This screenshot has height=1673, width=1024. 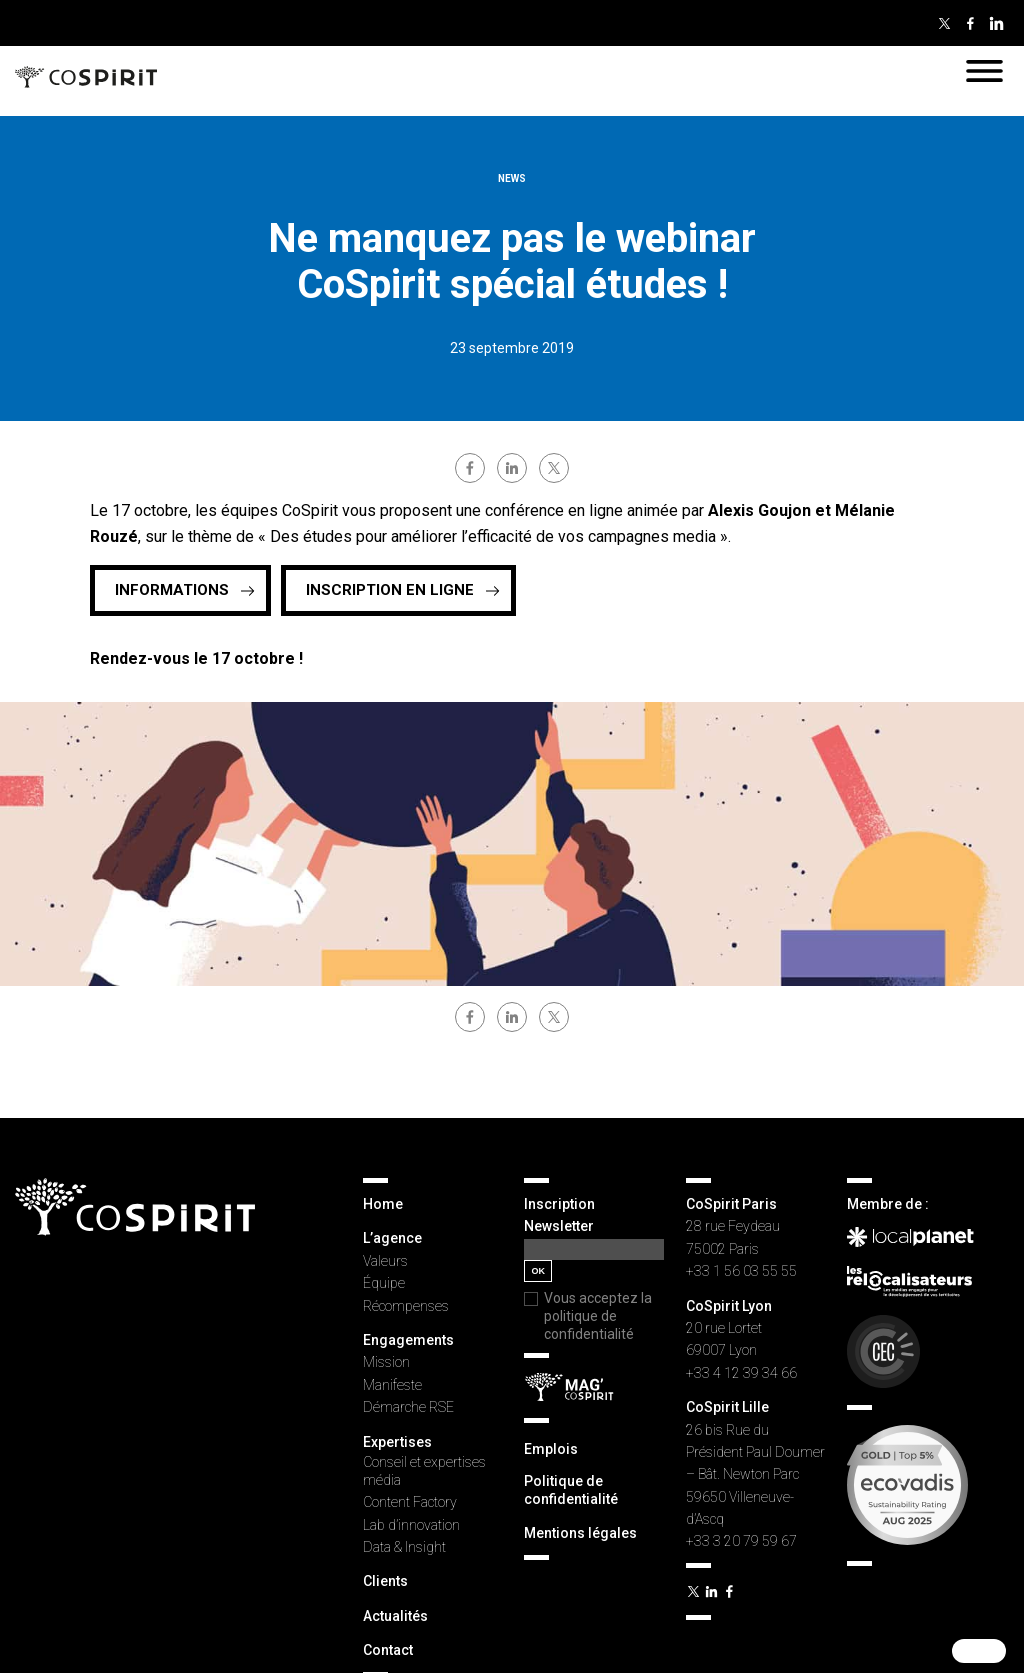 What do you see at coordinates (392, 1385) in the screenshot?
I see `Manifeste` at bounding box center [392, 1385].